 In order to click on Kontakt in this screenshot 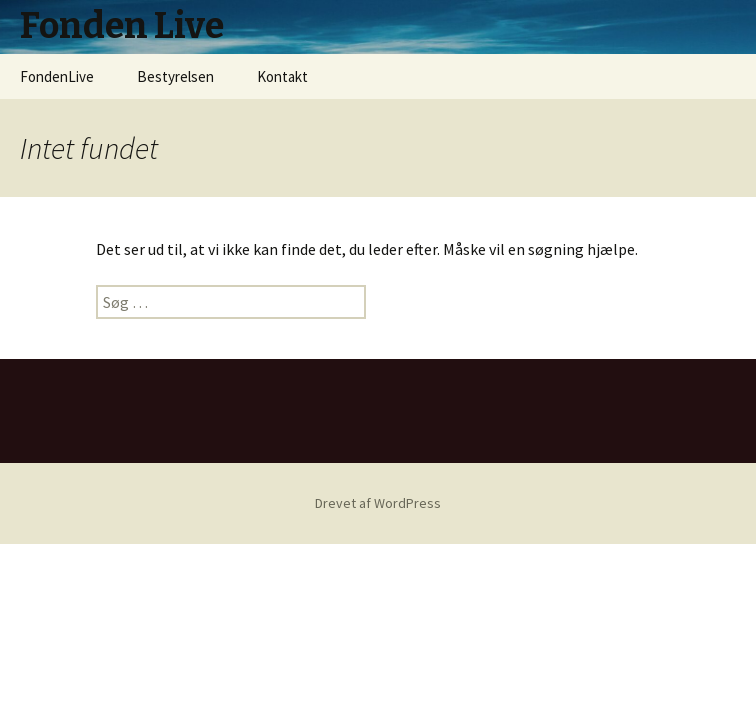, I will do `click(282, 76)`.